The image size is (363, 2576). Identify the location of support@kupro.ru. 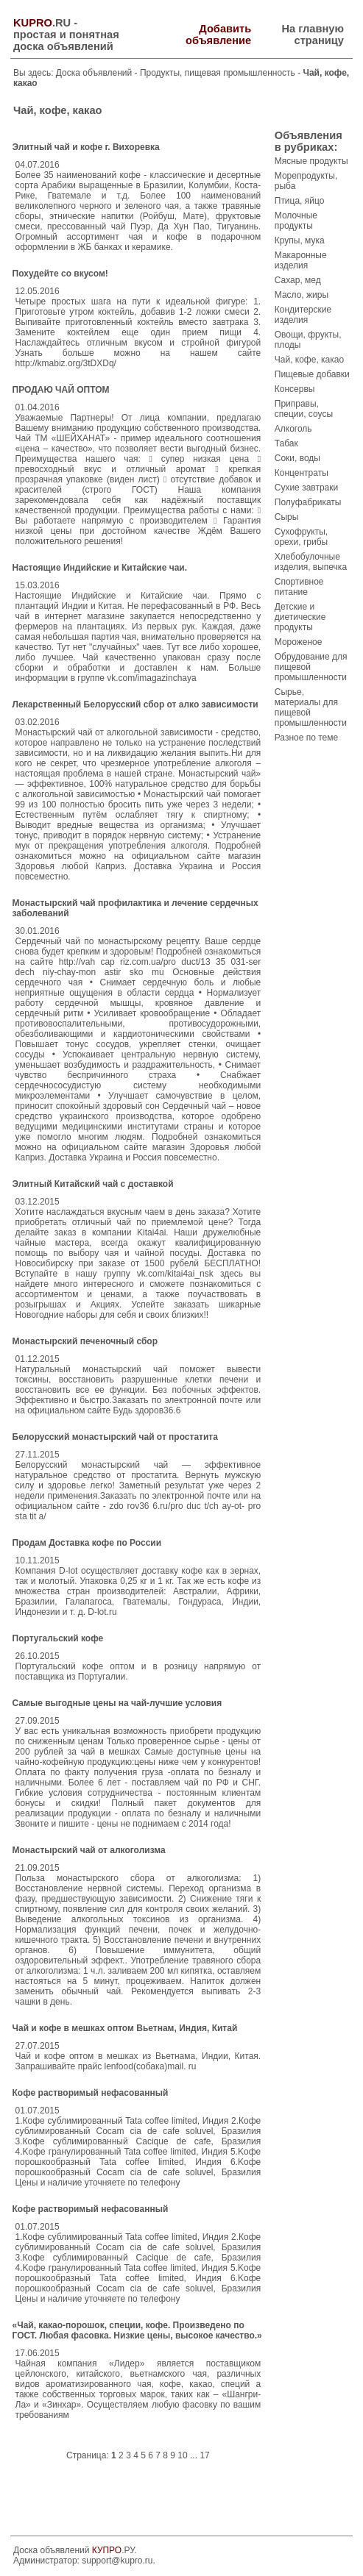
(117, 2560).